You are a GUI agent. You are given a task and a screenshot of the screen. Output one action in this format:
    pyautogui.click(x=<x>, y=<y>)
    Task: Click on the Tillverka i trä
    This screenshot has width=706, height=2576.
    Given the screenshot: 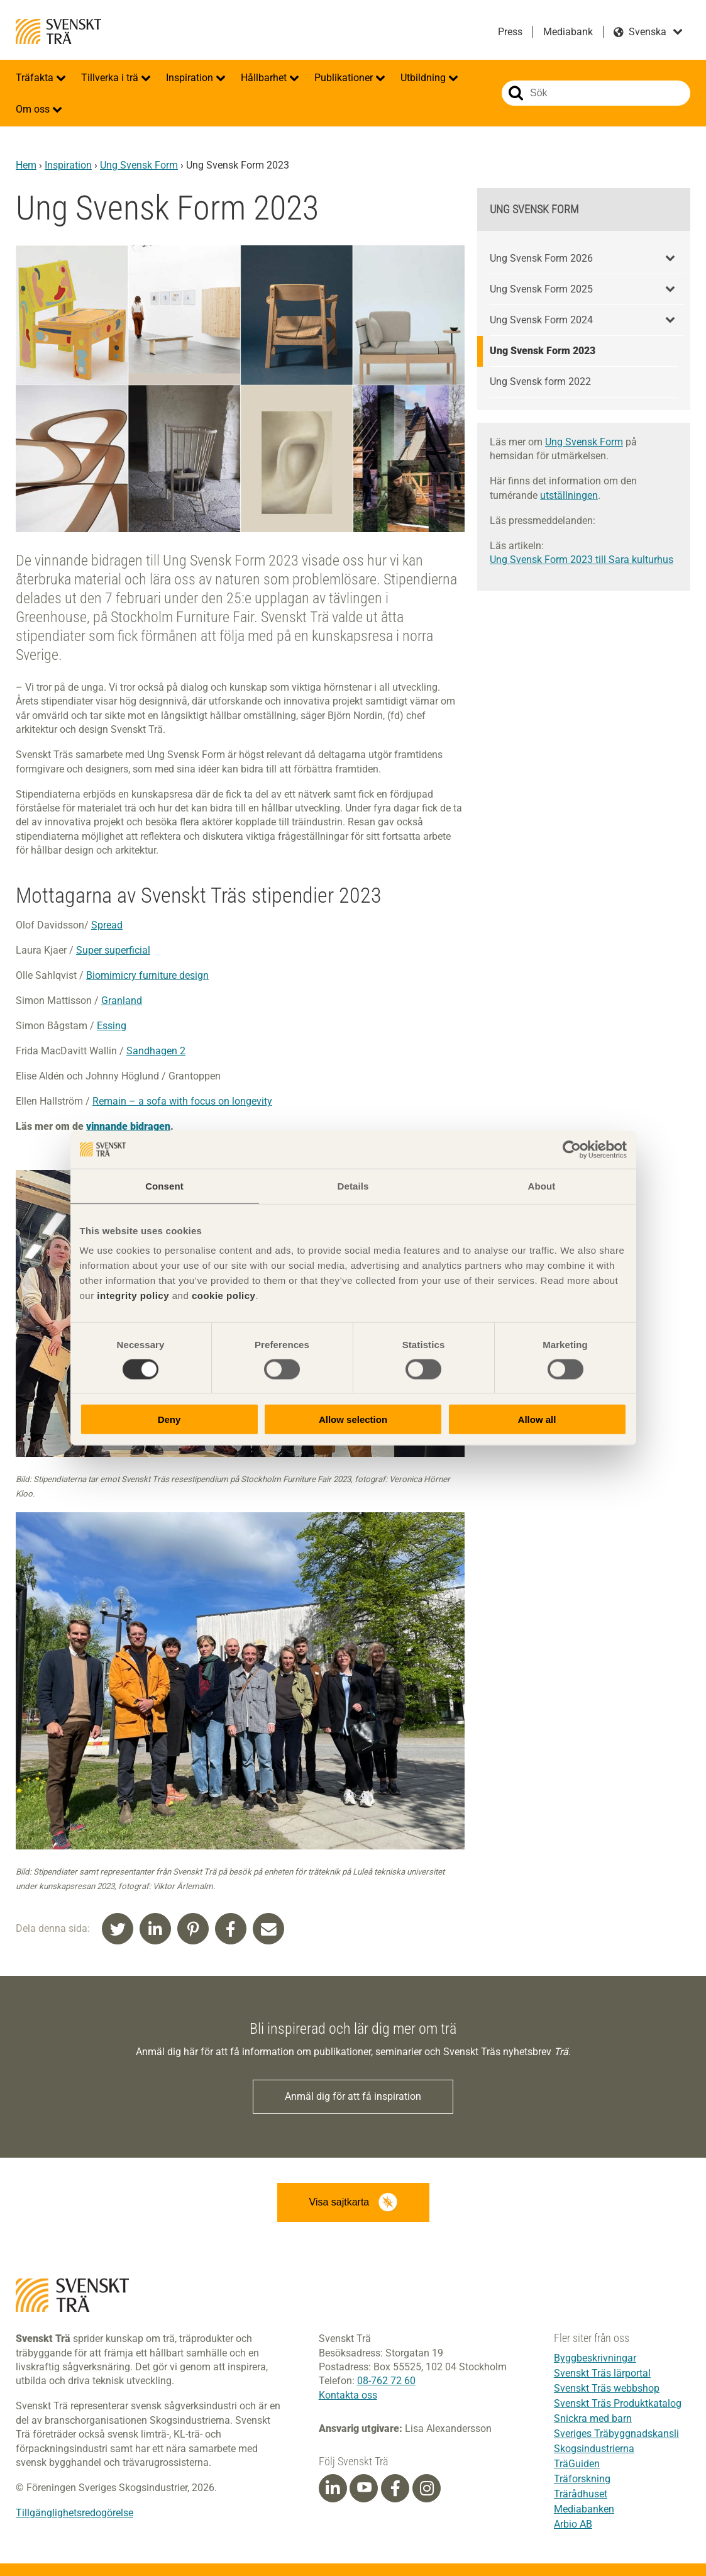 What is the action you would take?
    pyautogui.click(x=111, y=78)
    